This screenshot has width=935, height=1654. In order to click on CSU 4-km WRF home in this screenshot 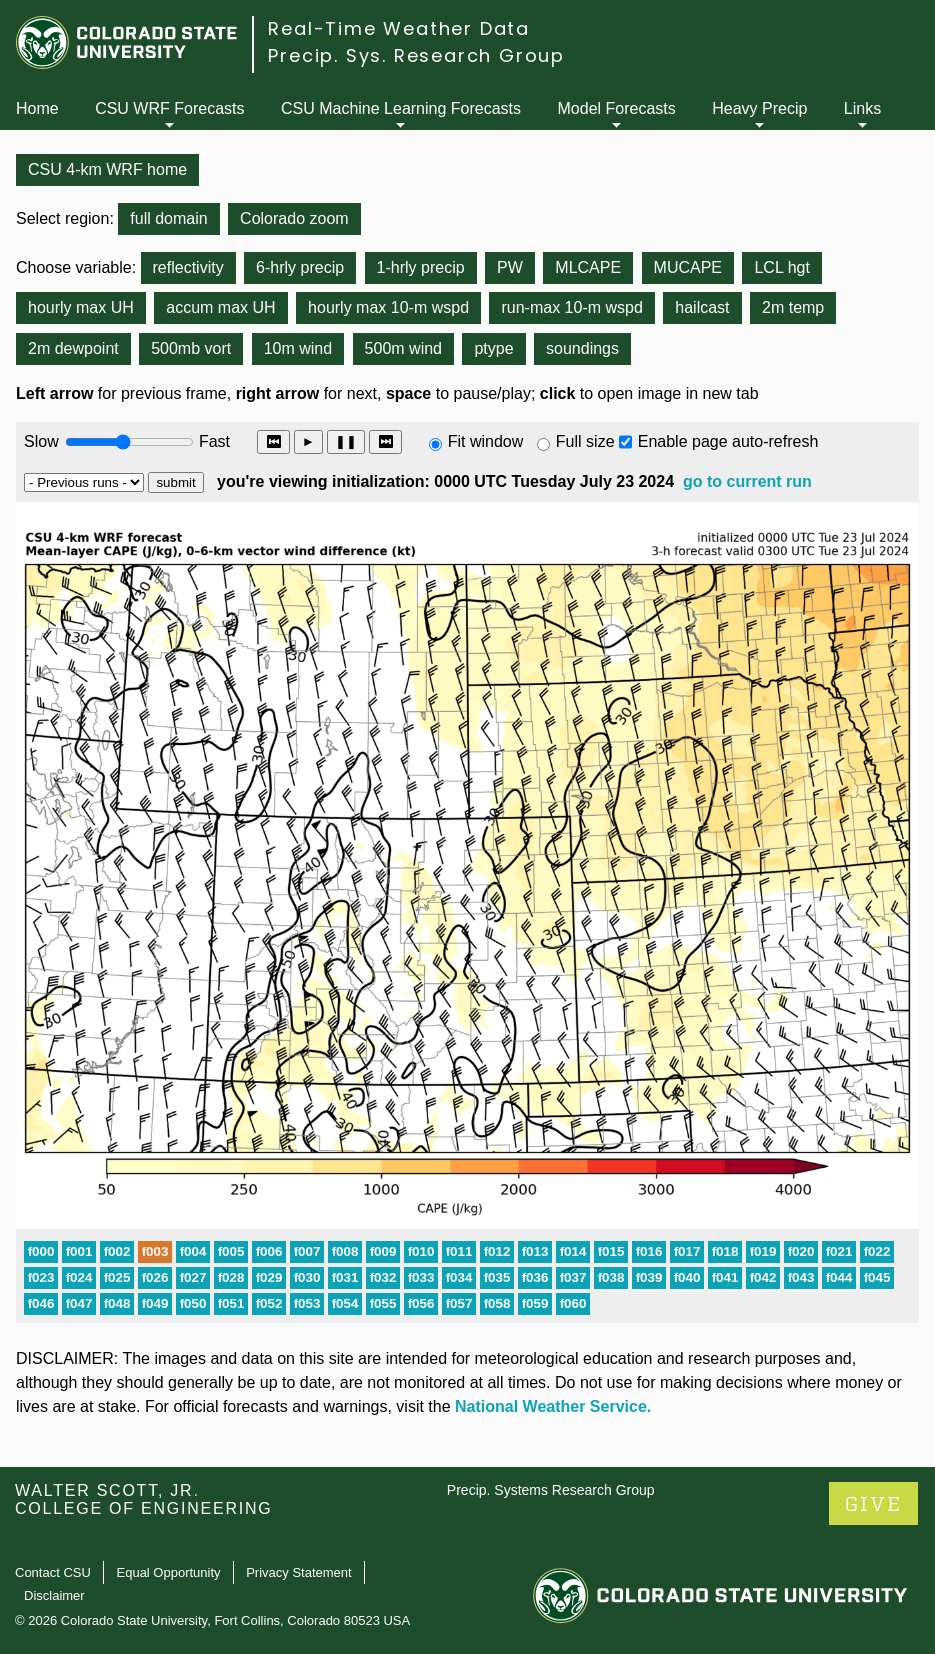, I will do `click(107, 169)`.